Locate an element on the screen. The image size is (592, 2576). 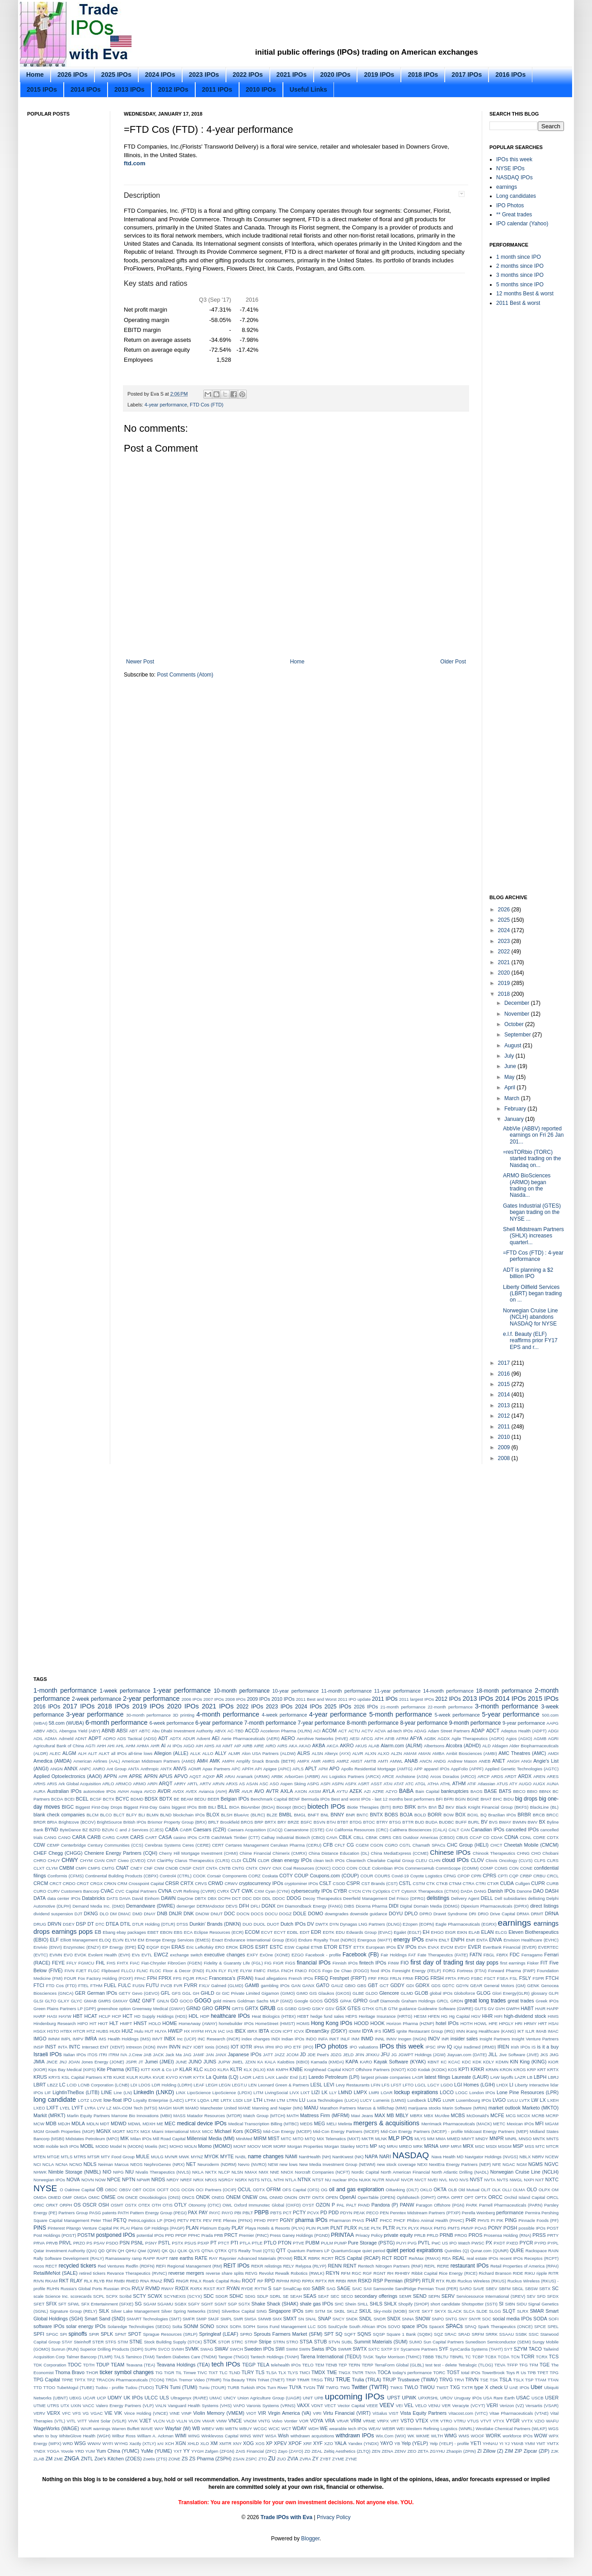
AKCA is located at coordinates (332, 1745).